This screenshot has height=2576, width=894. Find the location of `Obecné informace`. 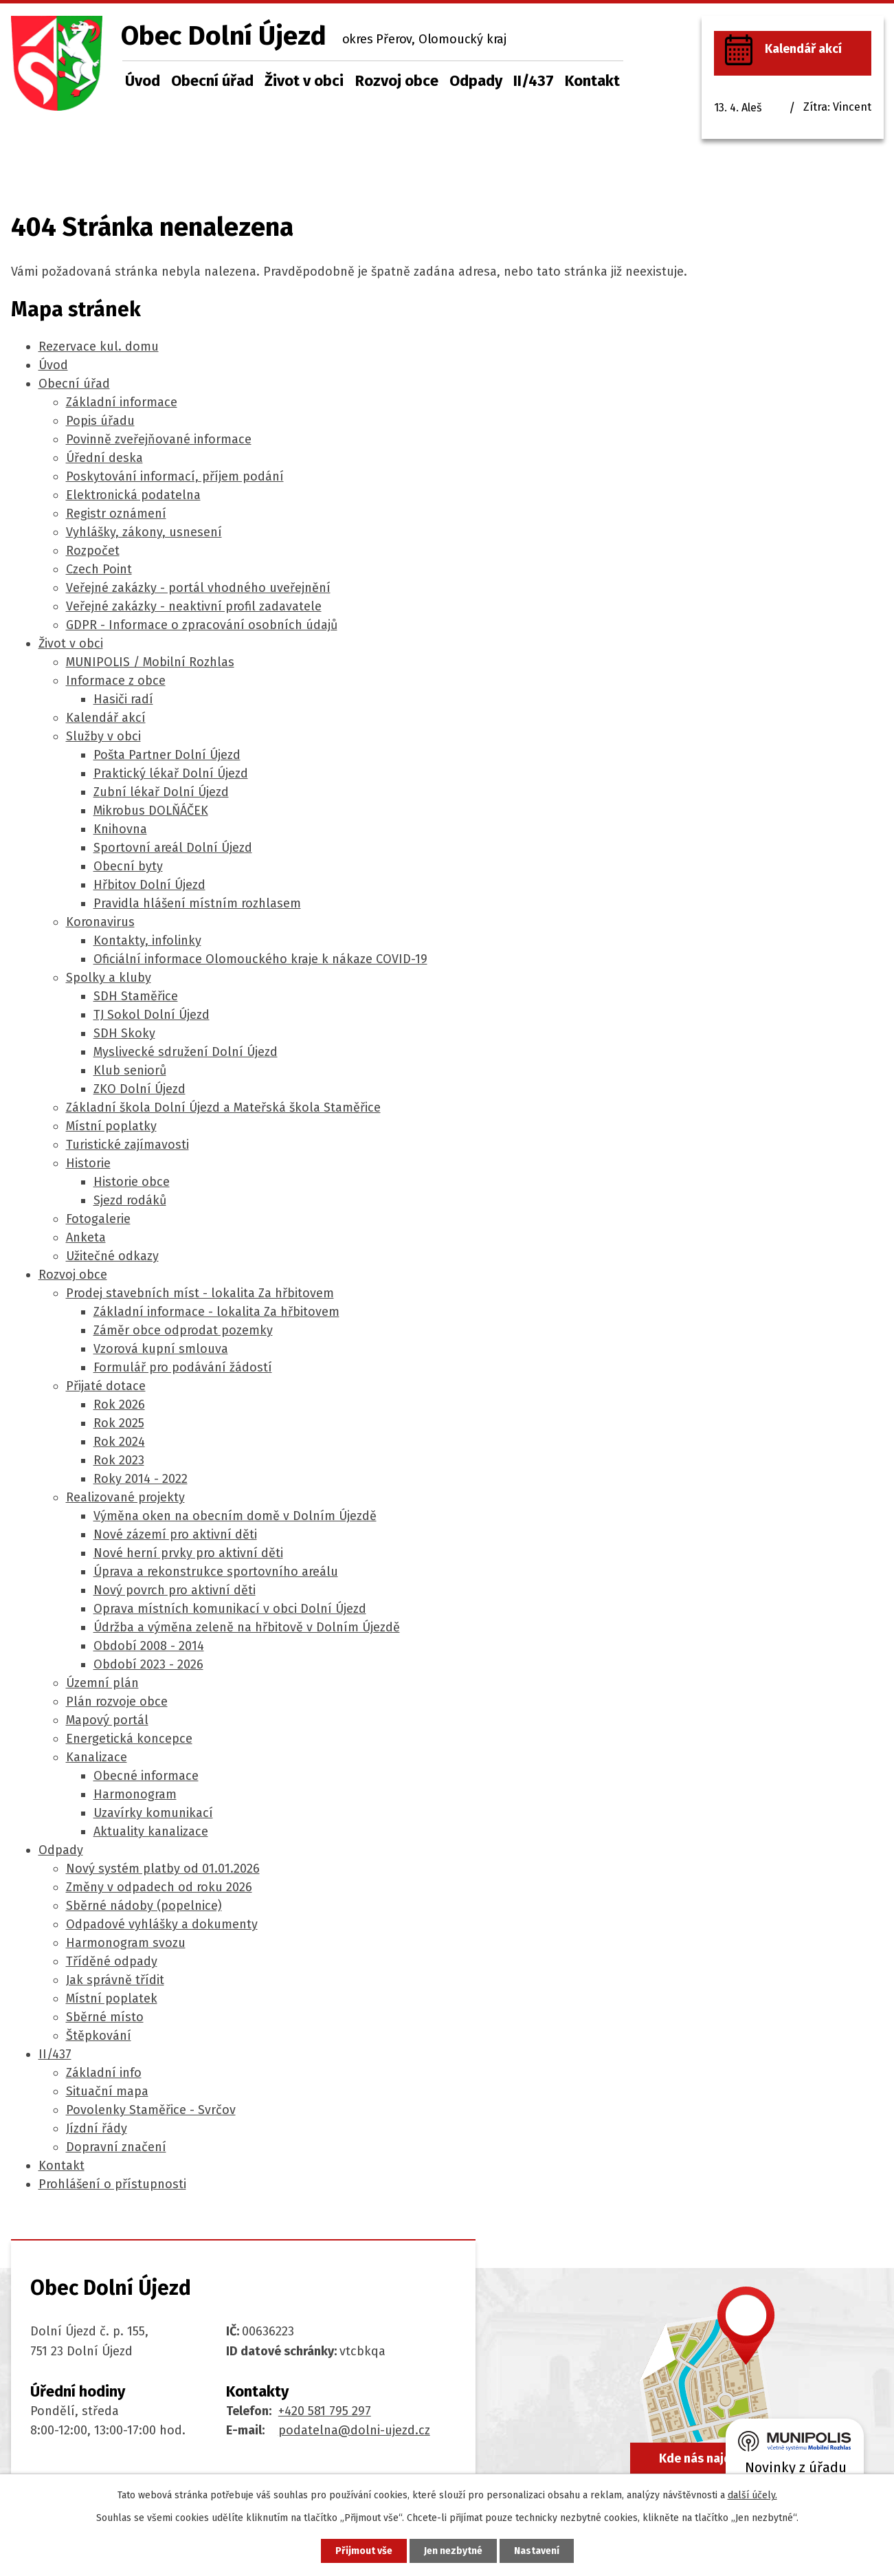

Obecné informace is located at coordinates (146, 1775).